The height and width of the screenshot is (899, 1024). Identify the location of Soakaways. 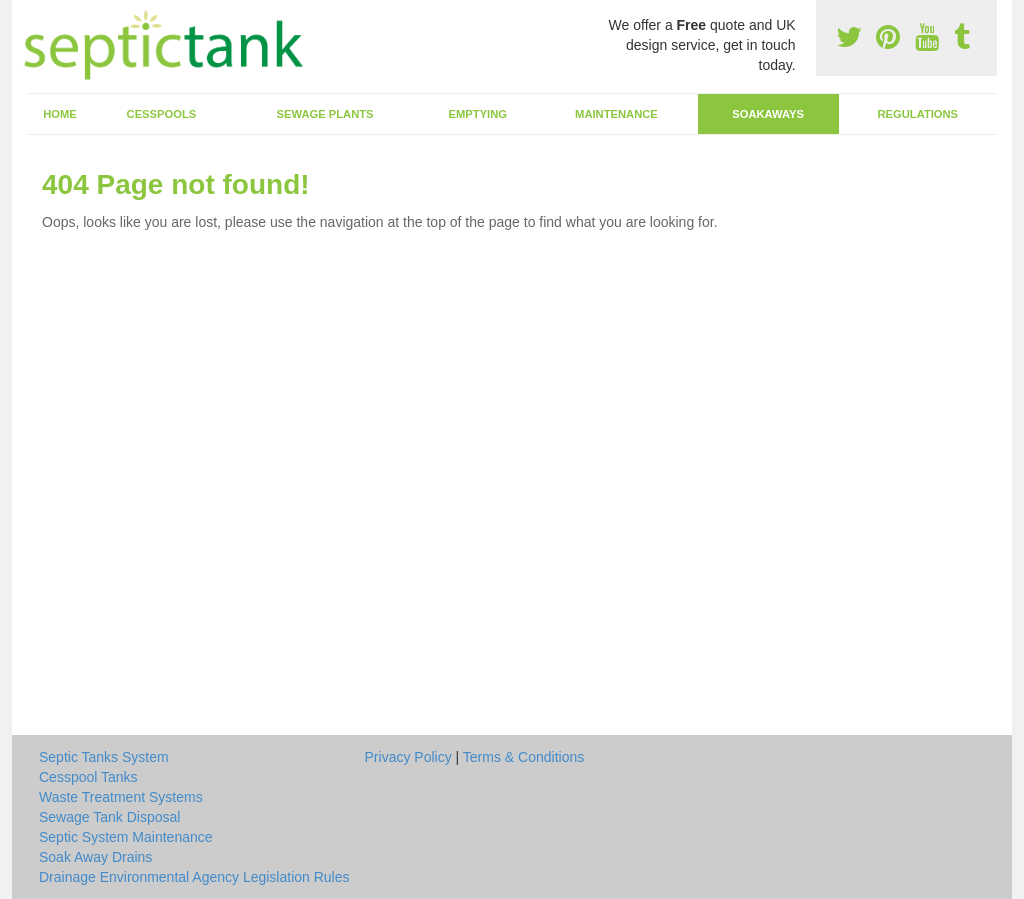
(768, 114).